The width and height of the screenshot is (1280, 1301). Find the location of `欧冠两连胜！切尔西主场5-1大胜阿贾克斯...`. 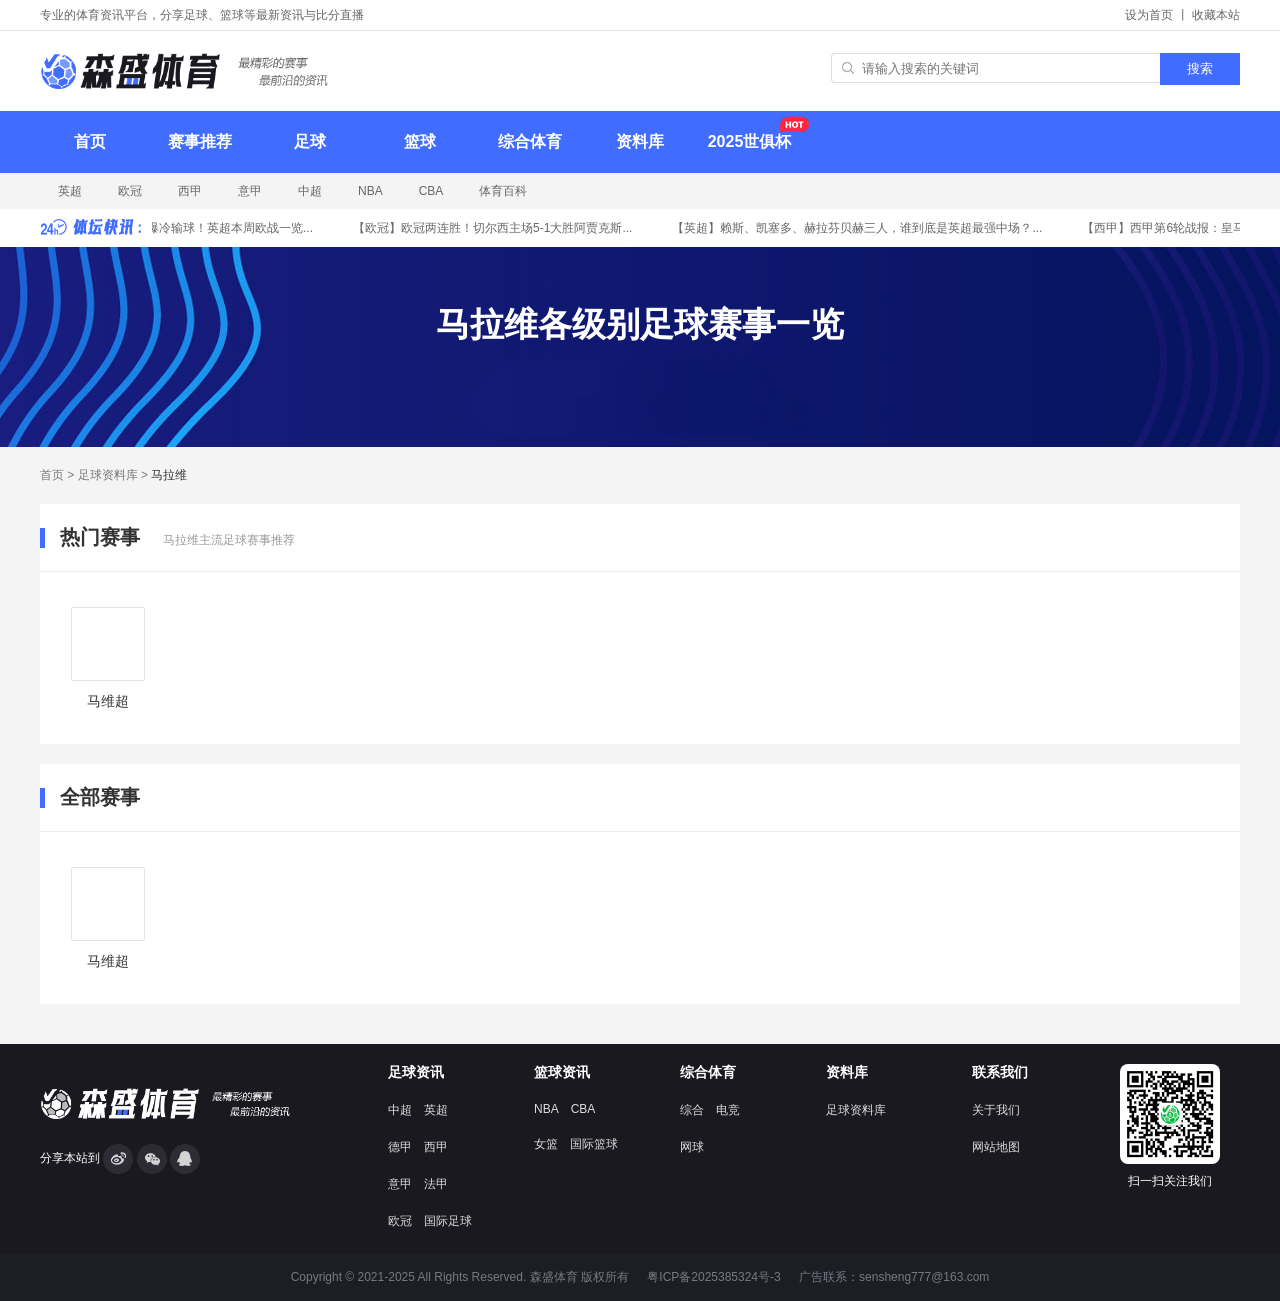

欧冠两连胜！切尔西主场5-1大胜阿贾克斯... is located at coordinates (495, 228).